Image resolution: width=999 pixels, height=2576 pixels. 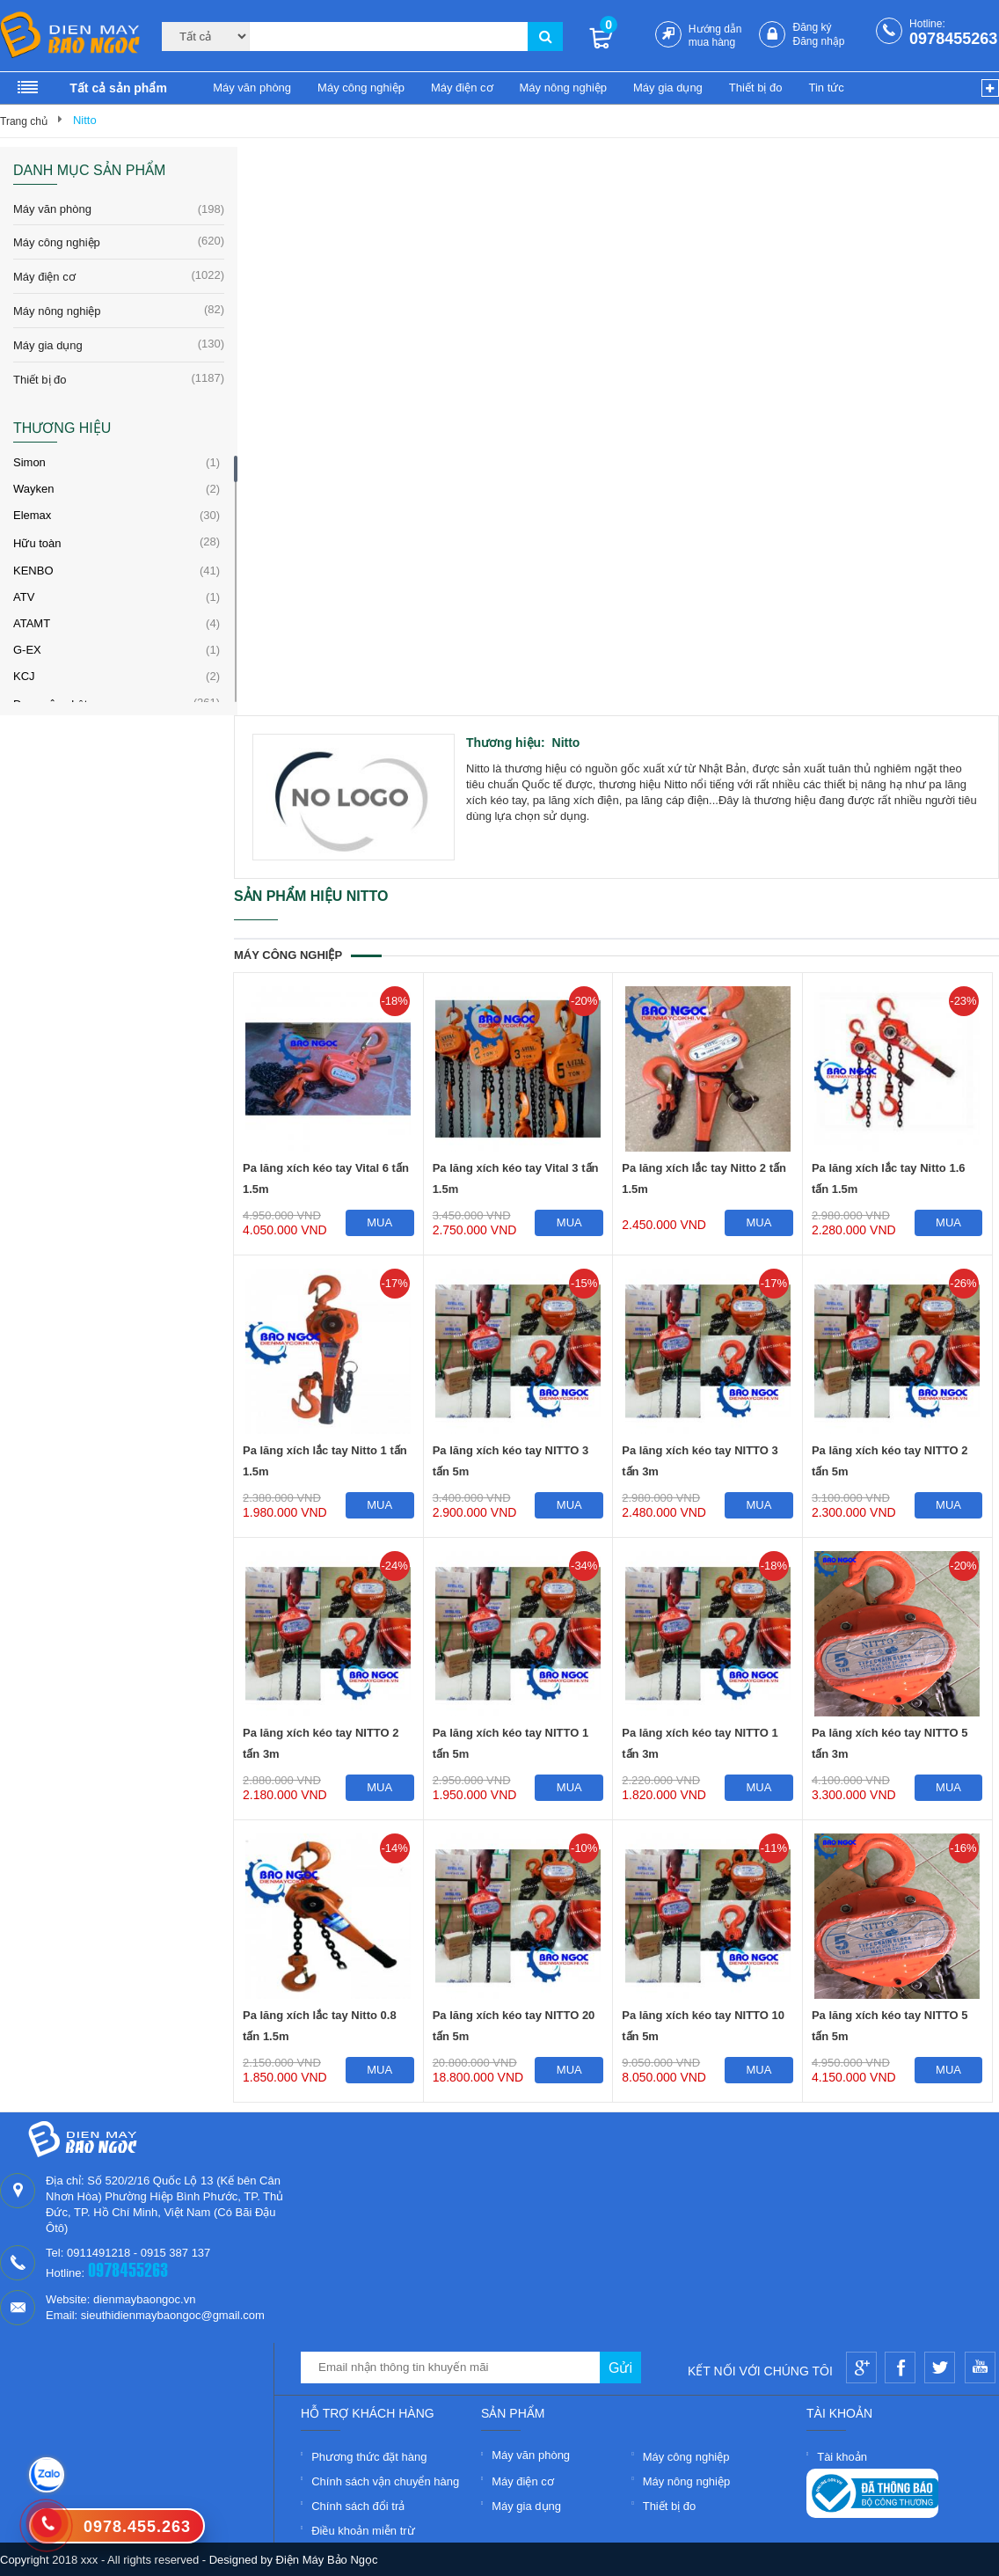 What do you see at coordinates (756, 87) in the screenshot?
I see `Thiết bị đo` at bounding box center [756, 87].